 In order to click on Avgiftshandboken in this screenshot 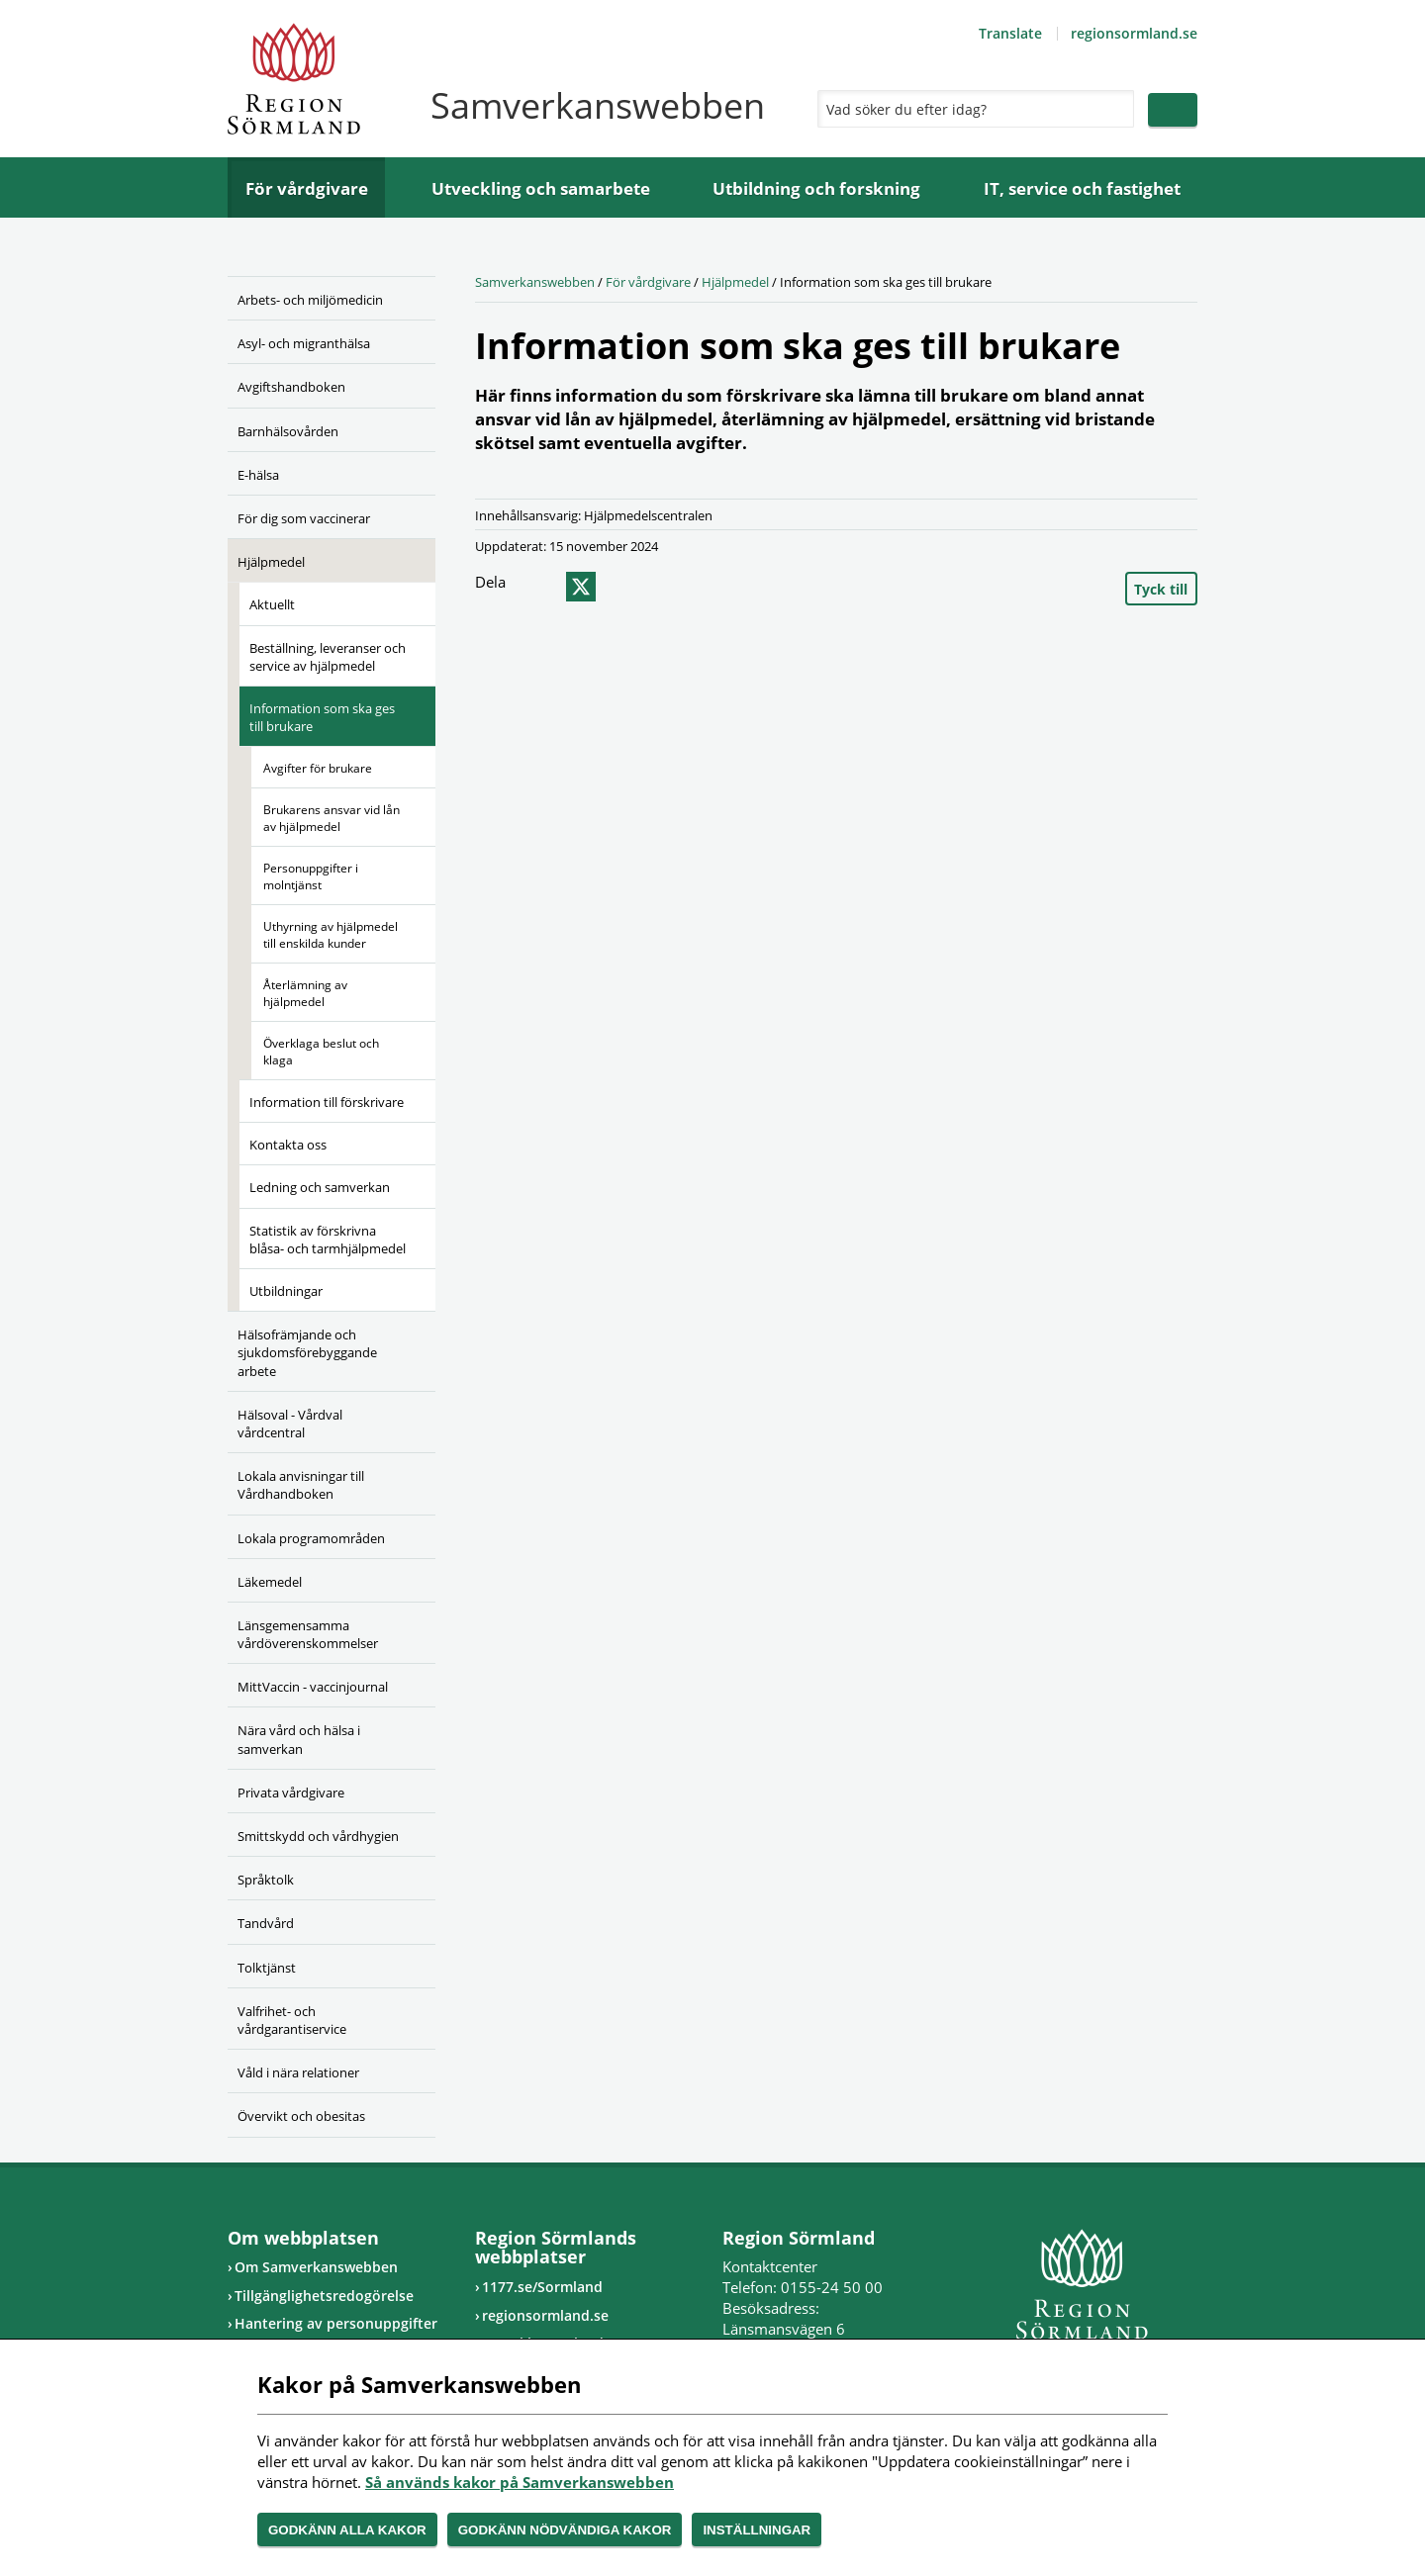, I will do `click(291, 387)`.